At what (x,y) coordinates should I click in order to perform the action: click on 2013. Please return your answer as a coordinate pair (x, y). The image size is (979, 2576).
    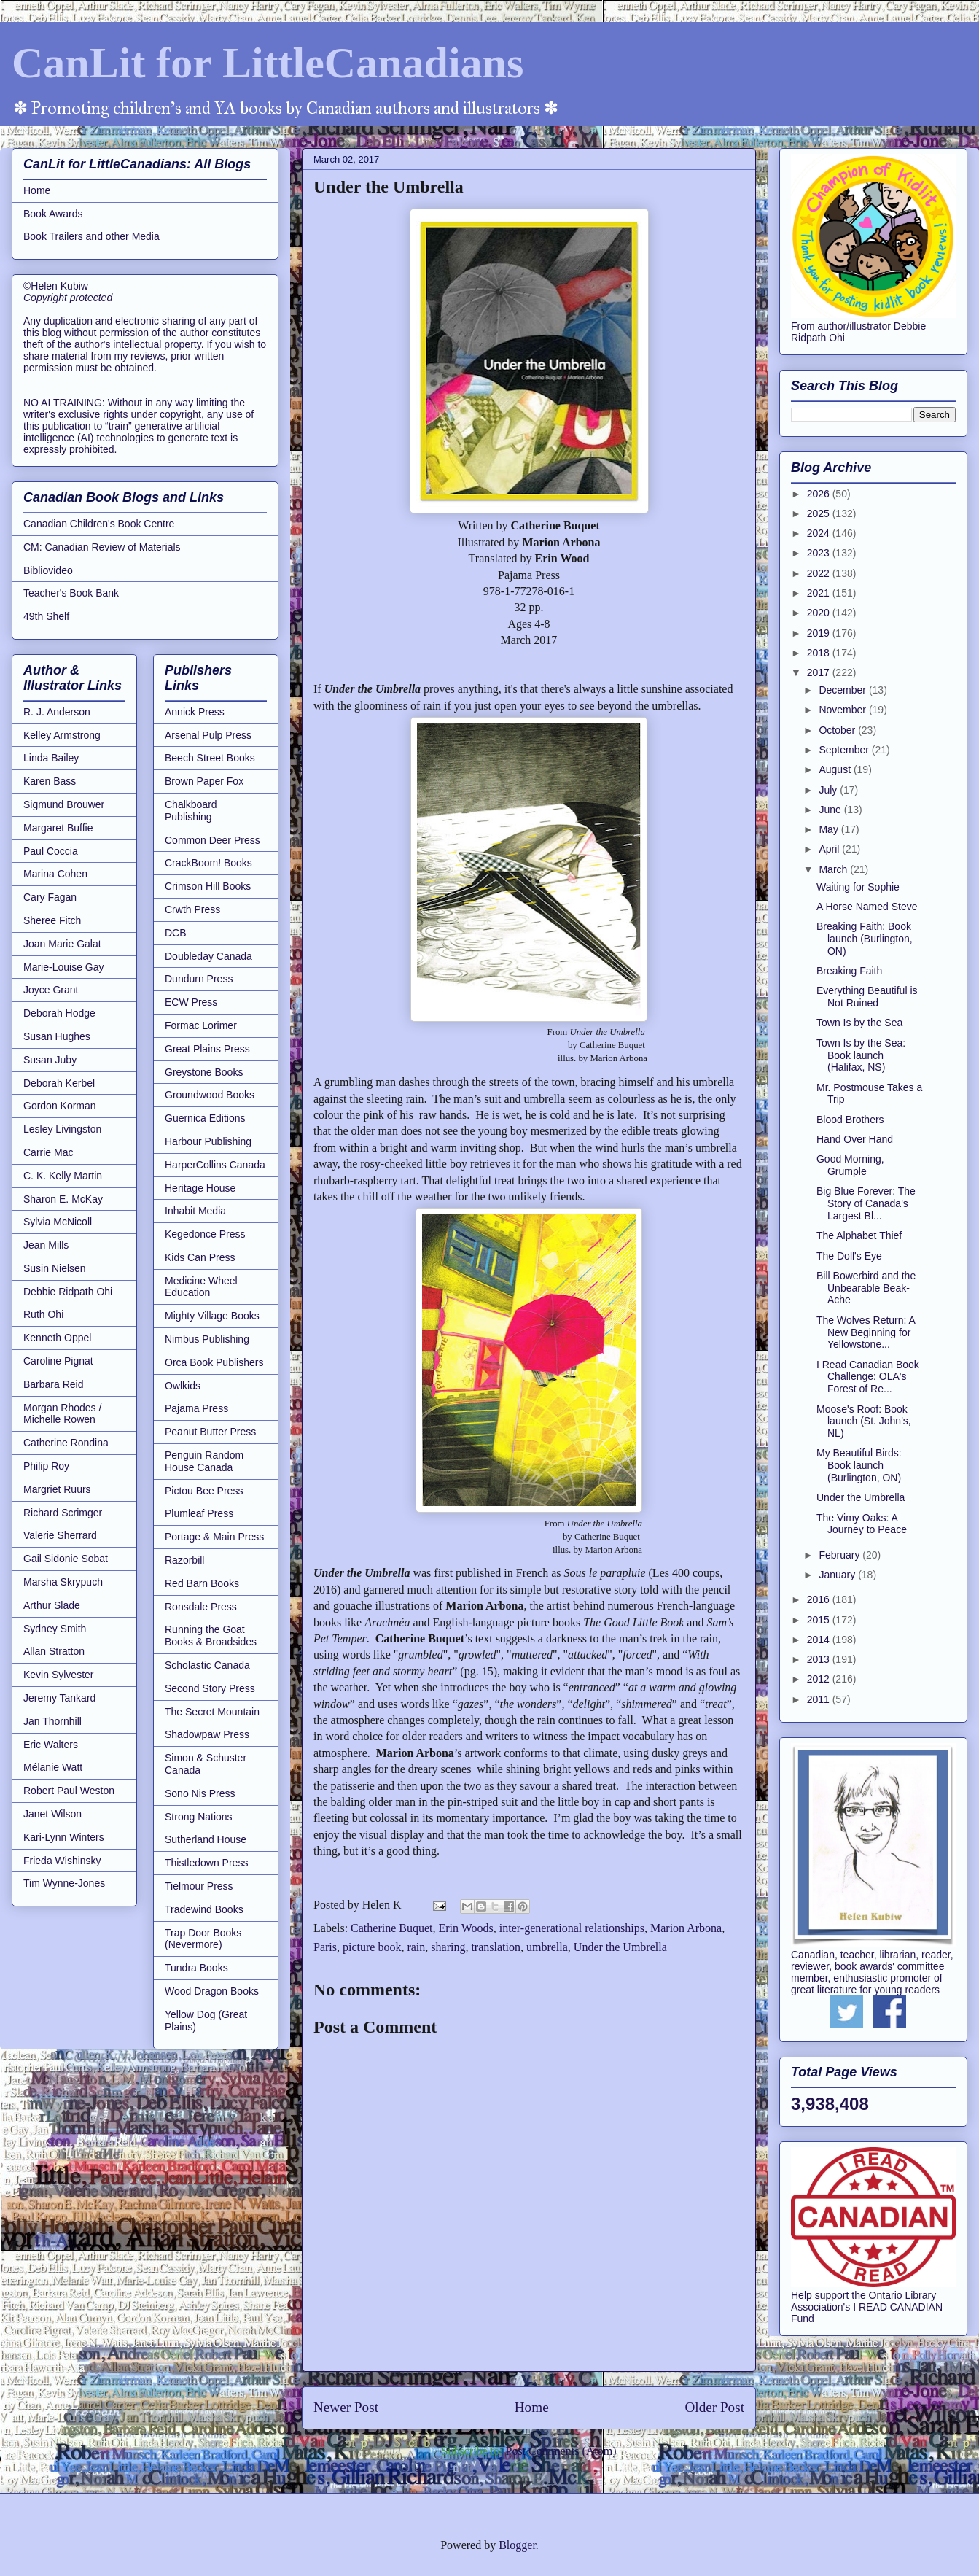
    Looking at the image, I should click on (819, 1659).